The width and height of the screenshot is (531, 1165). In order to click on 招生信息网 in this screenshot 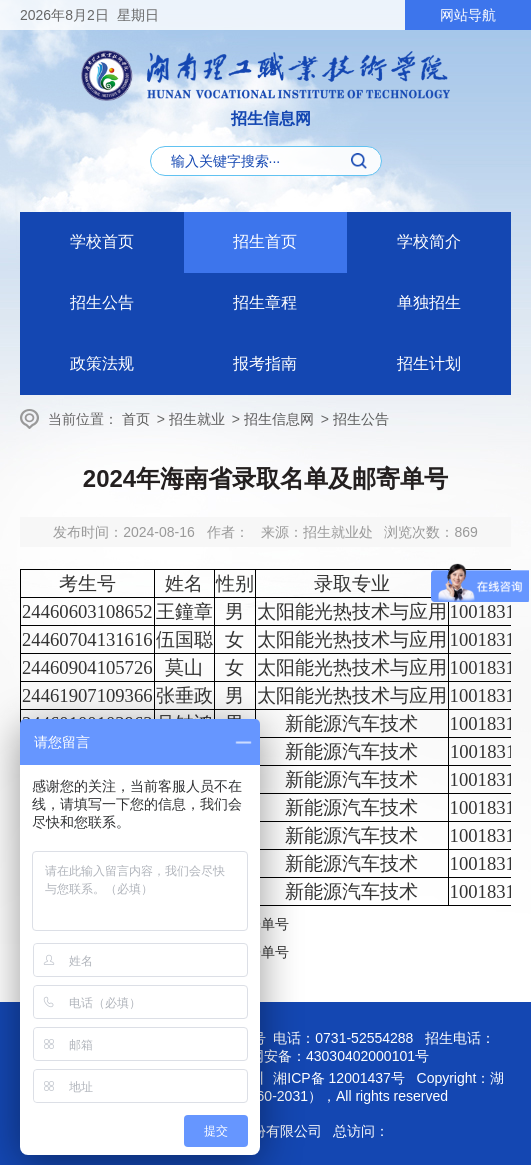, I will do `click(279, 419)`.